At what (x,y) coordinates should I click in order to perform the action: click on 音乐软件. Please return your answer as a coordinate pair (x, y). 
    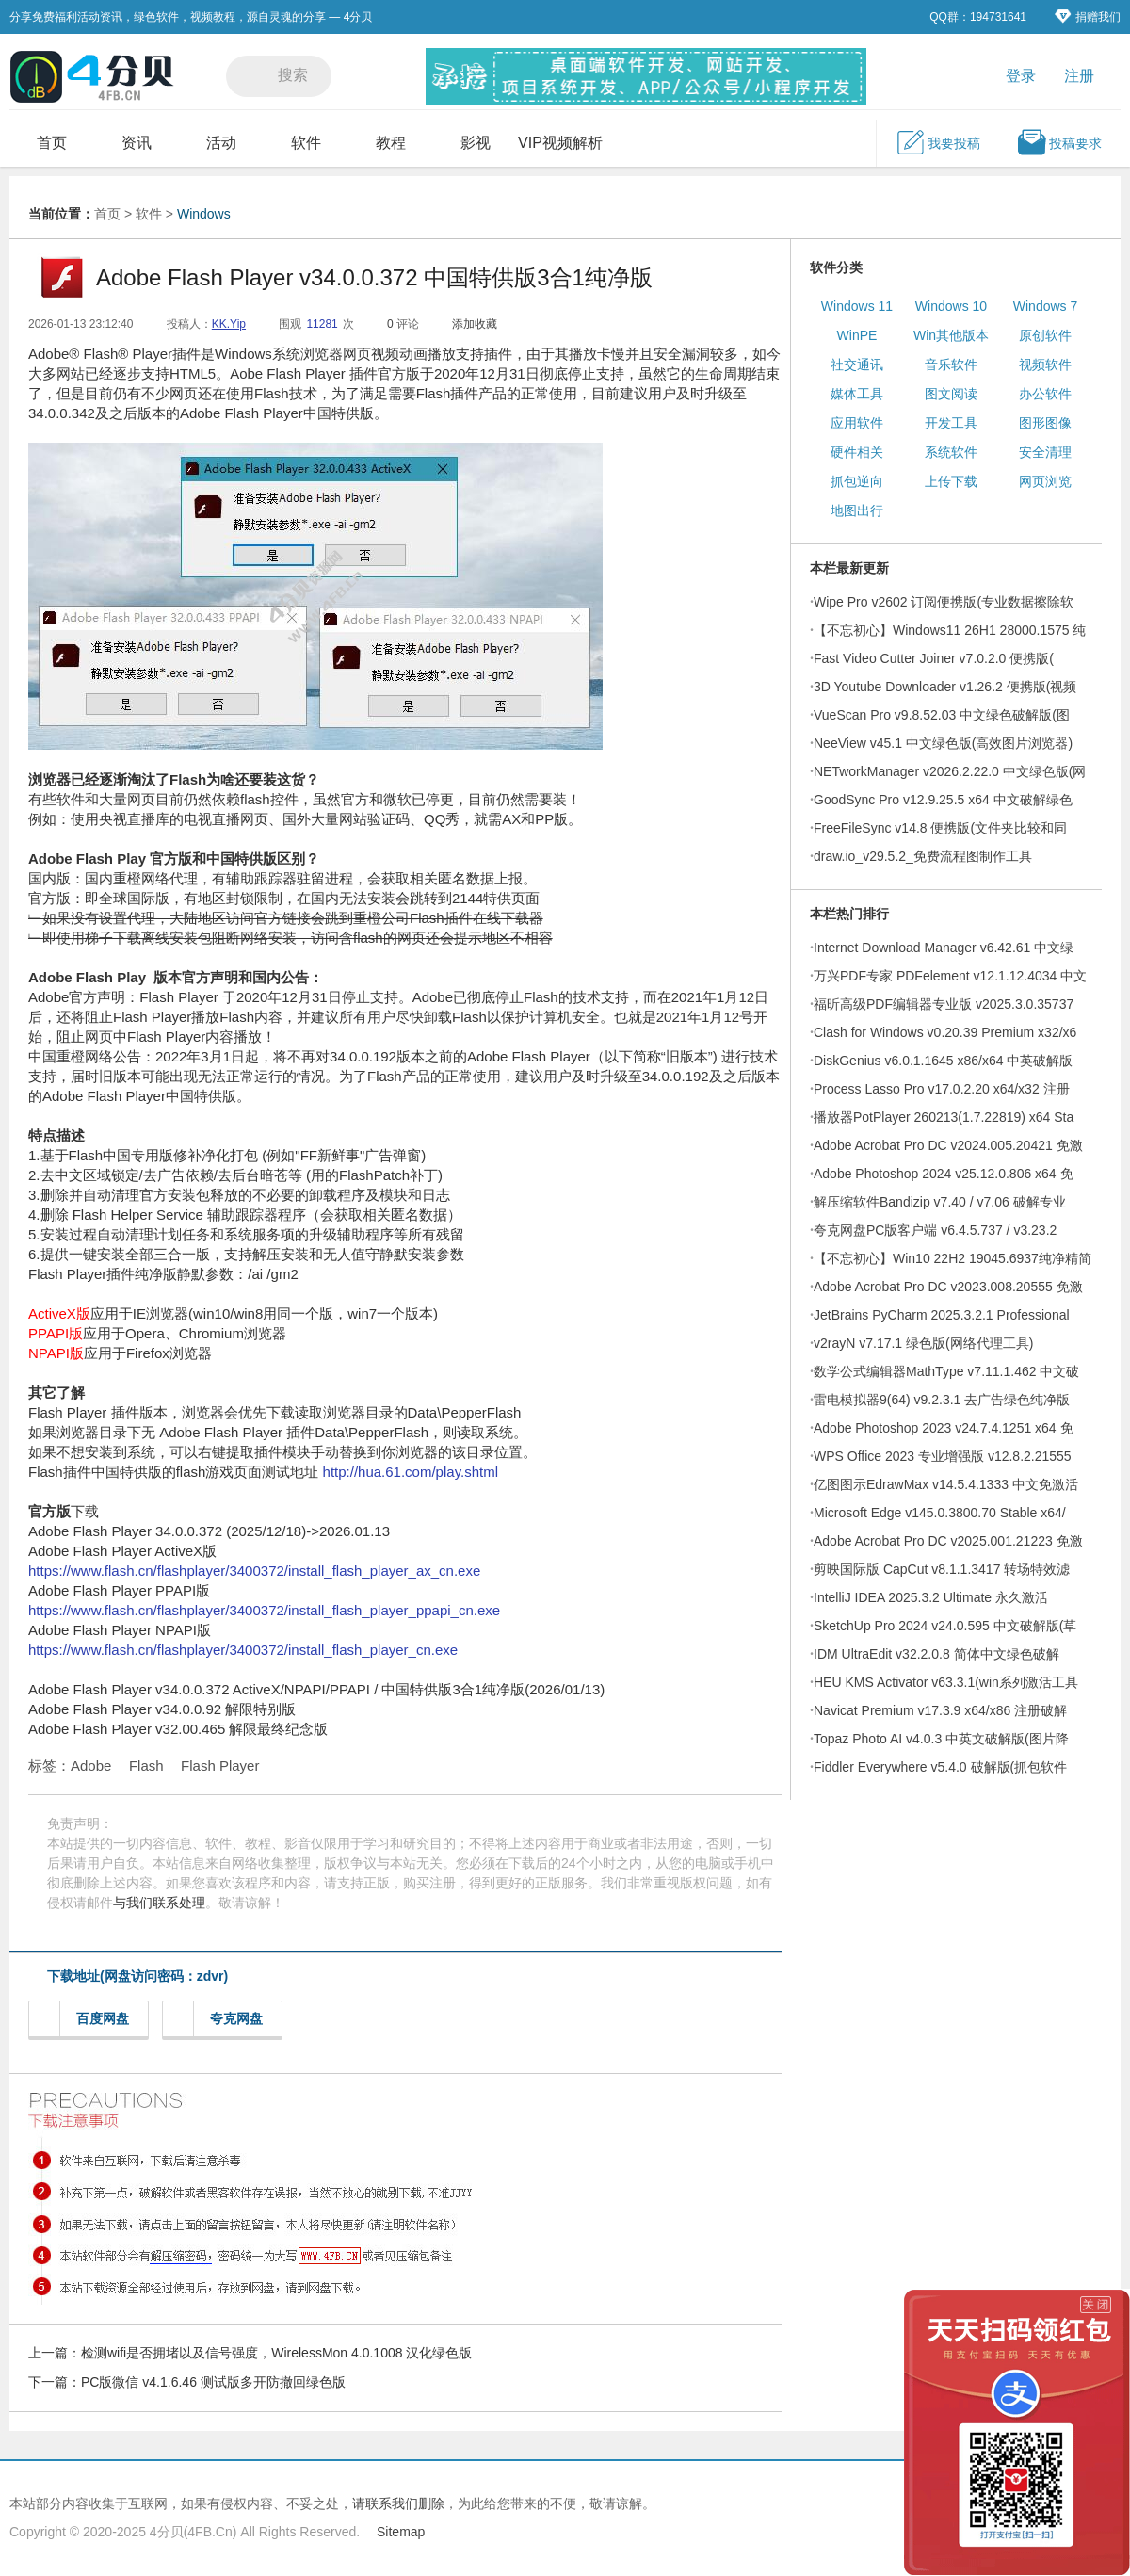
    Looking at the image, I should click on (951, 364).